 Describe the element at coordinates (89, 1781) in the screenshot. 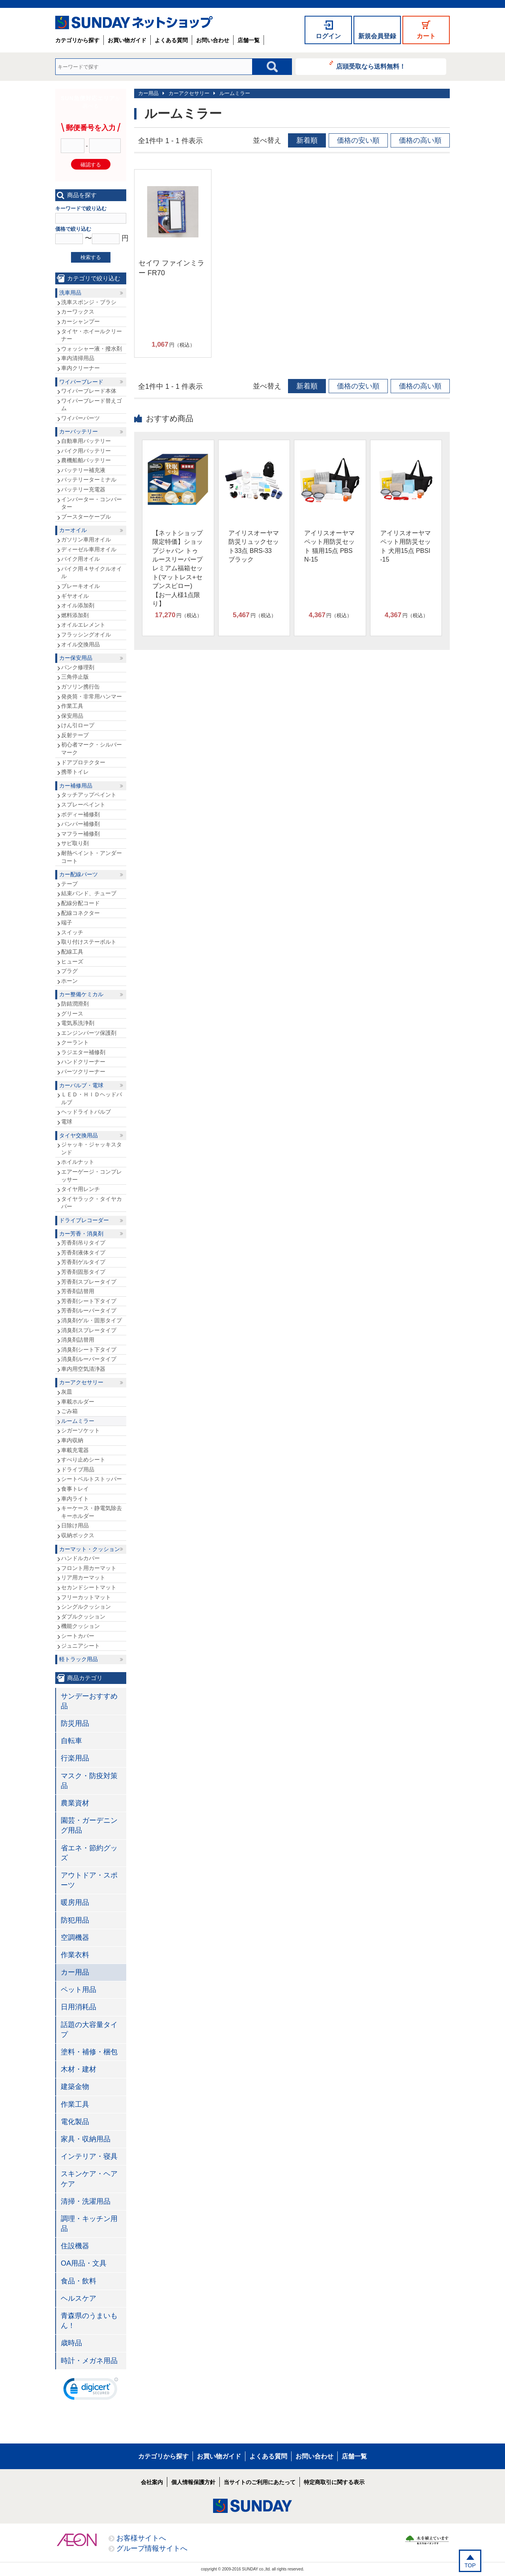

I see `マスク・防疫対策品` at that location.